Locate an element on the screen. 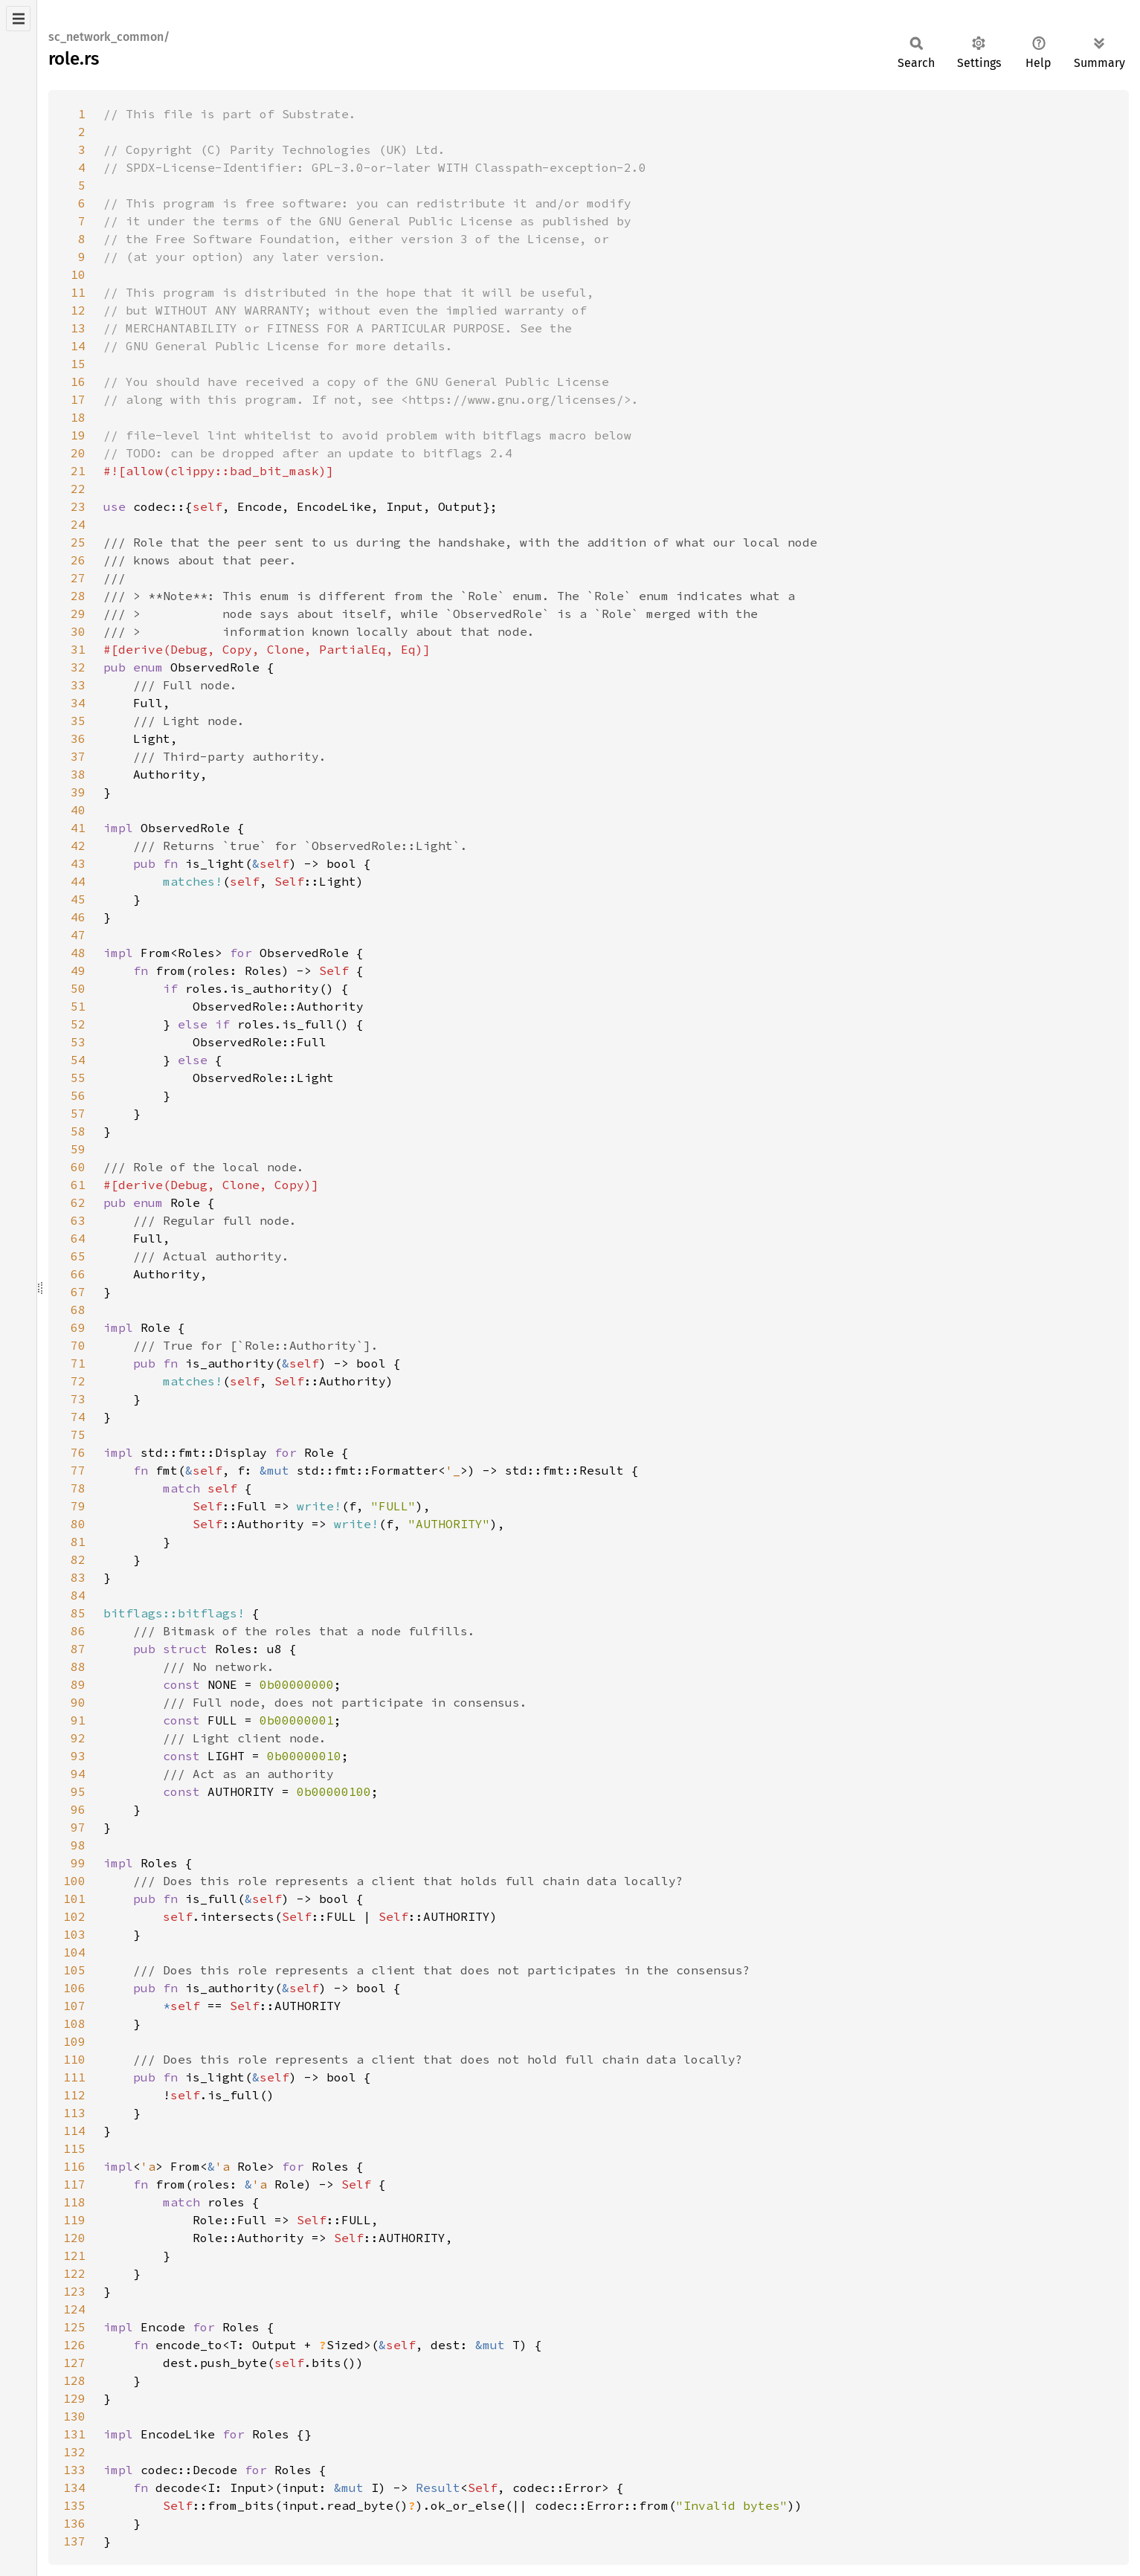 This screenshot has height=2576, width=1140. 103 is located at coordinates (74, 1934).